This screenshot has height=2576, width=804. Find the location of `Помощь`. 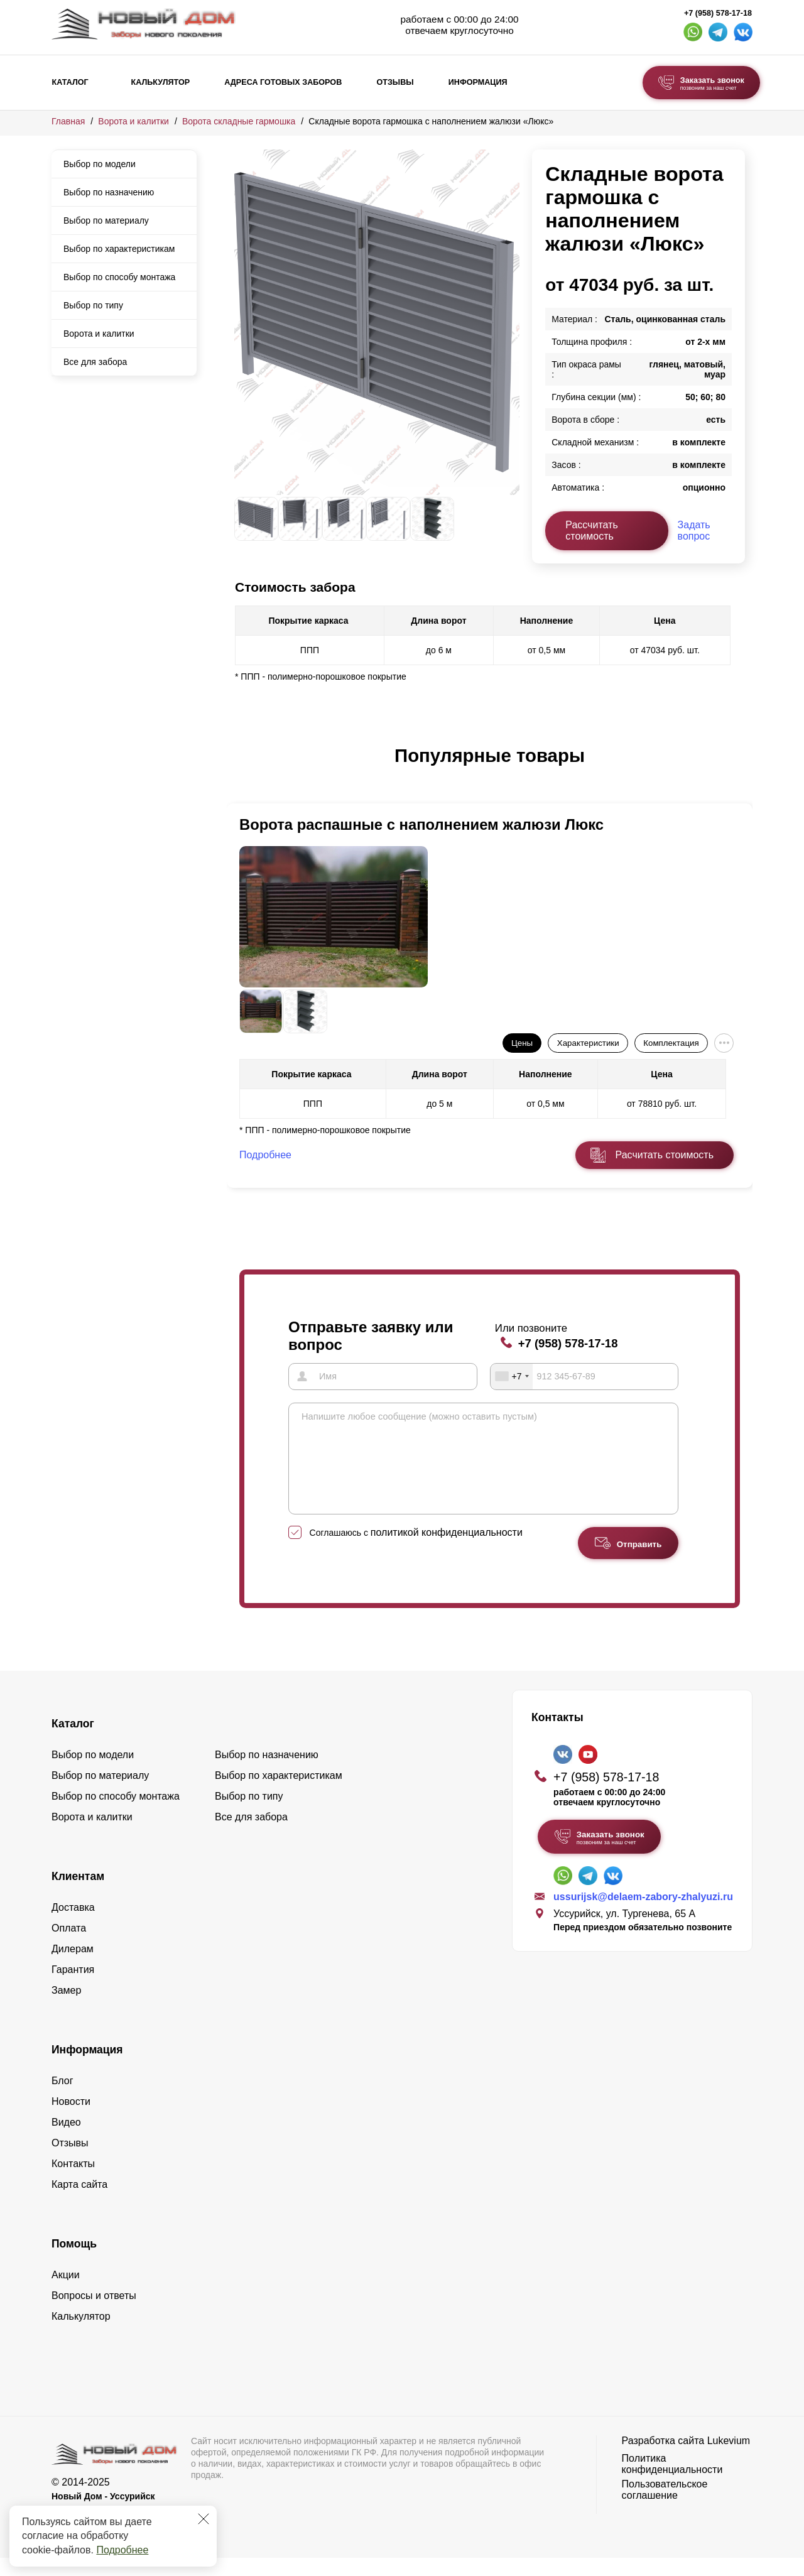

Помощь is located at coordinates (74, 2262).